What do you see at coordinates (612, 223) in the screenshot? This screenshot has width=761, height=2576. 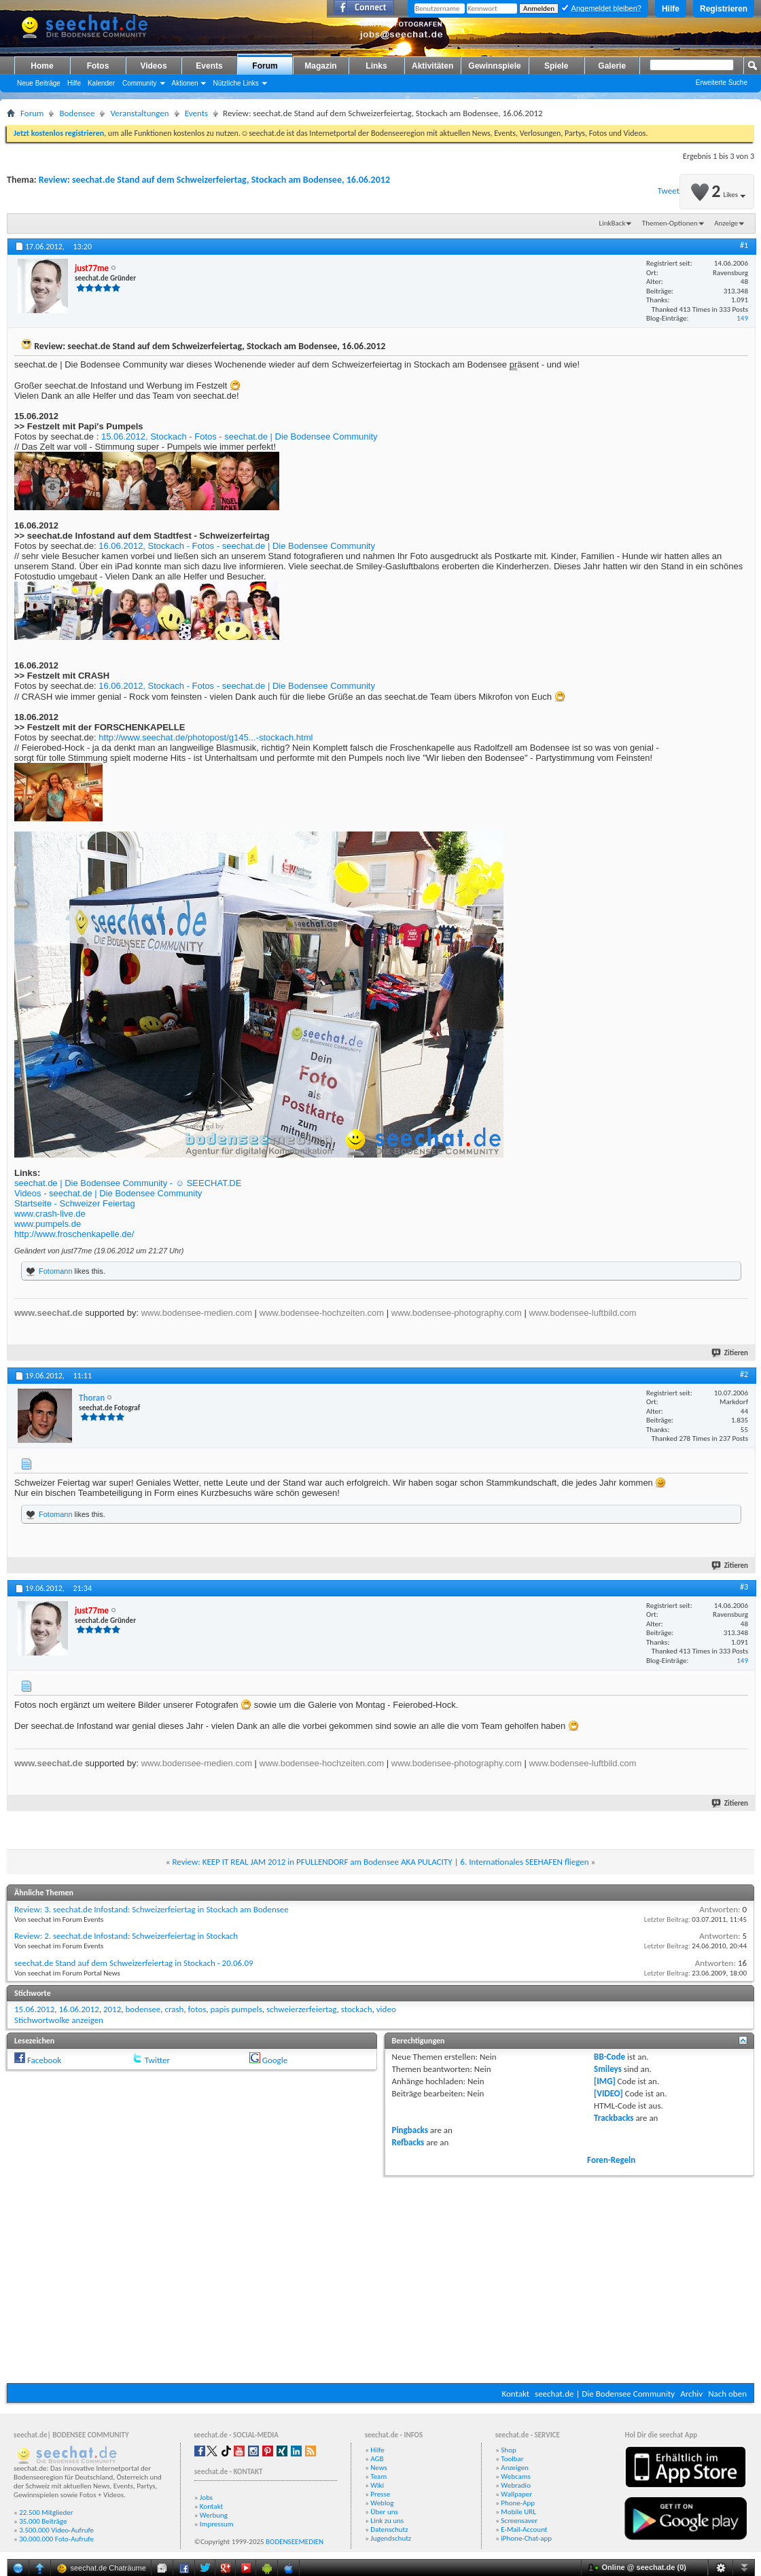 I see `LinkBack` at bounding box center [612, 223].